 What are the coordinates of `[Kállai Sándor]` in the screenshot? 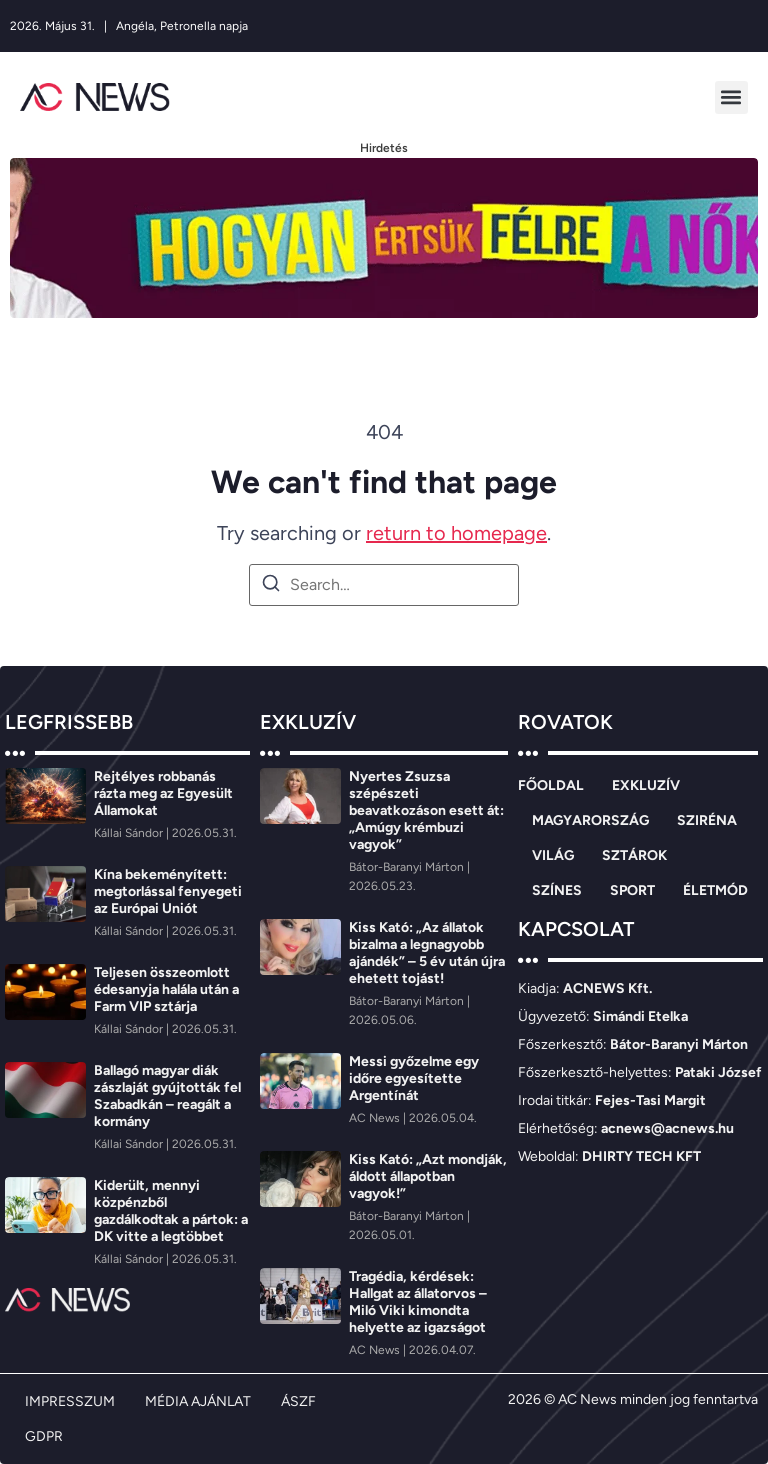 It's located at (130, 833).